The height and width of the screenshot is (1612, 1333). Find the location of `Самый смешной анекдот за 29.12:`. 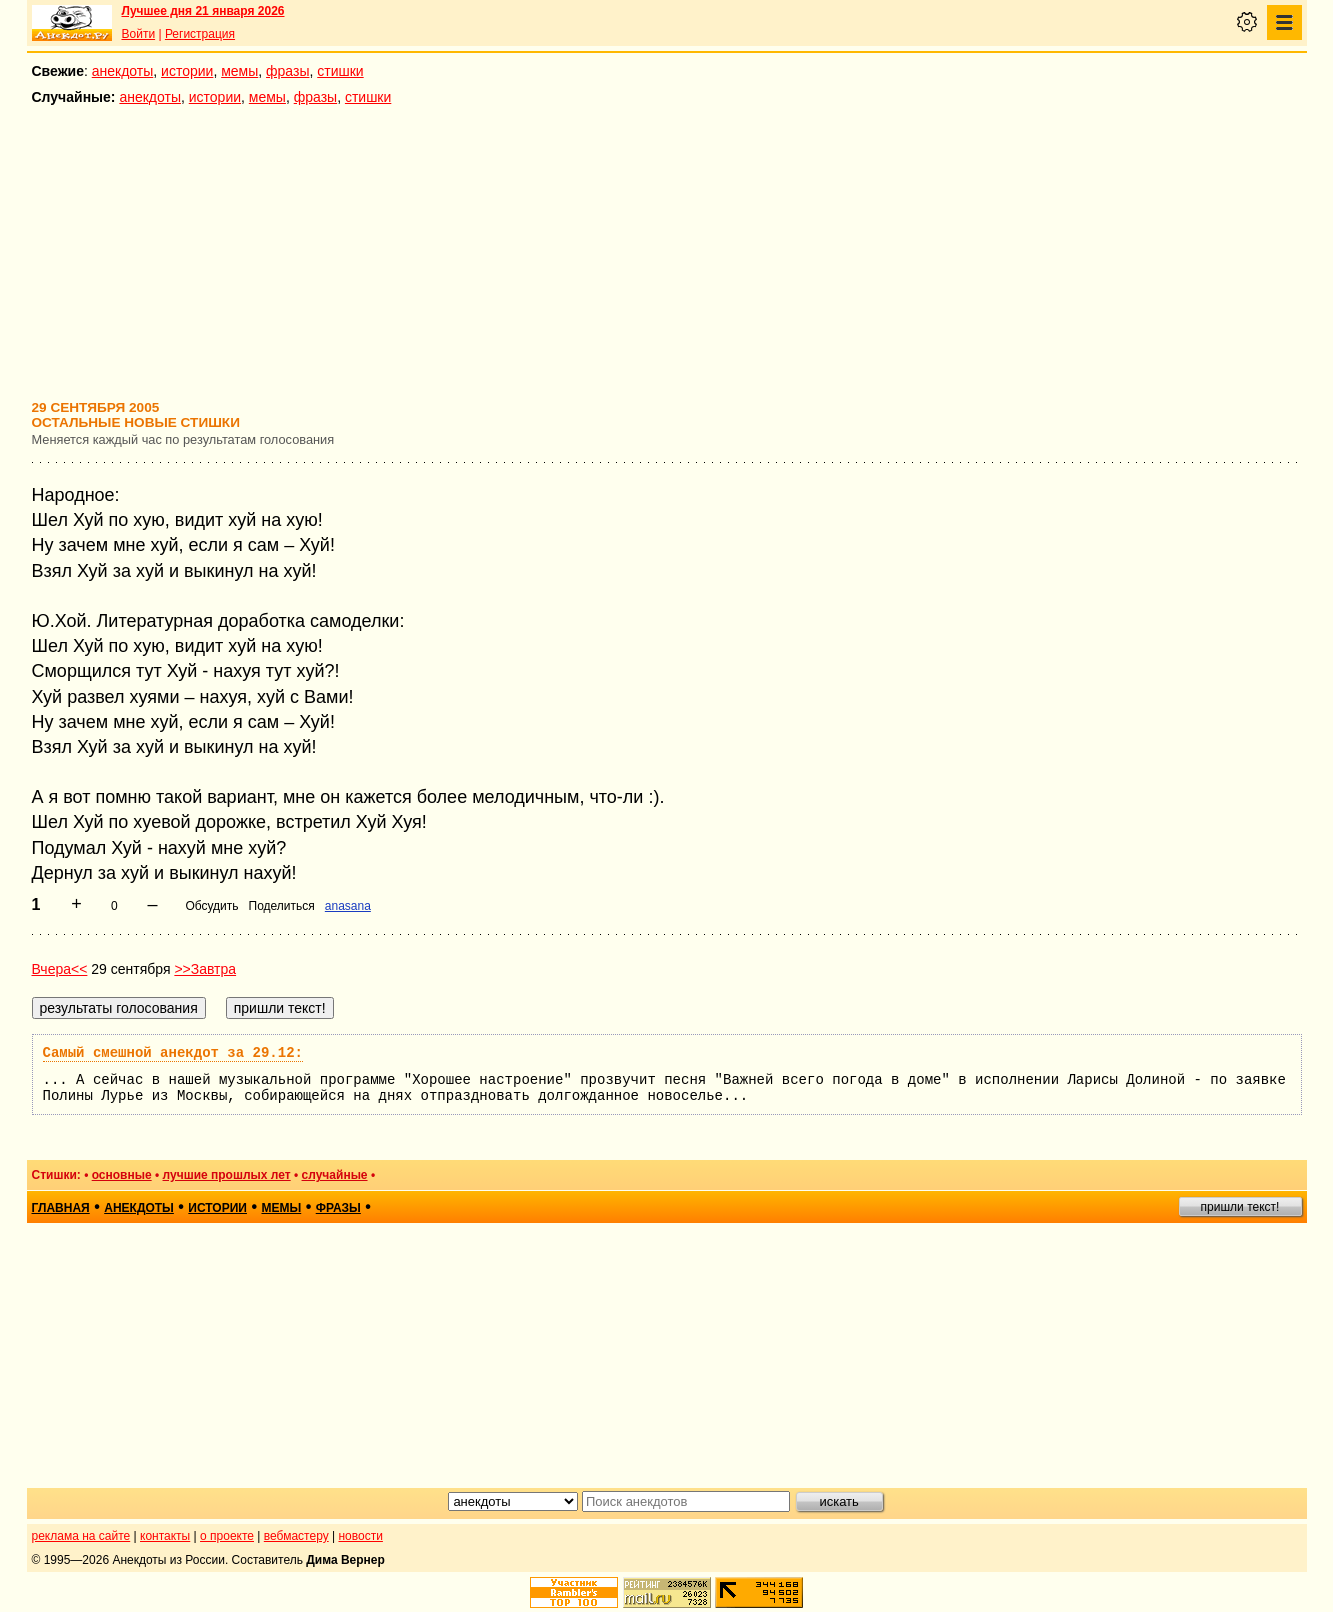

Самый смешной анекдот за 29.12: is located at coordinates (173, 1053).